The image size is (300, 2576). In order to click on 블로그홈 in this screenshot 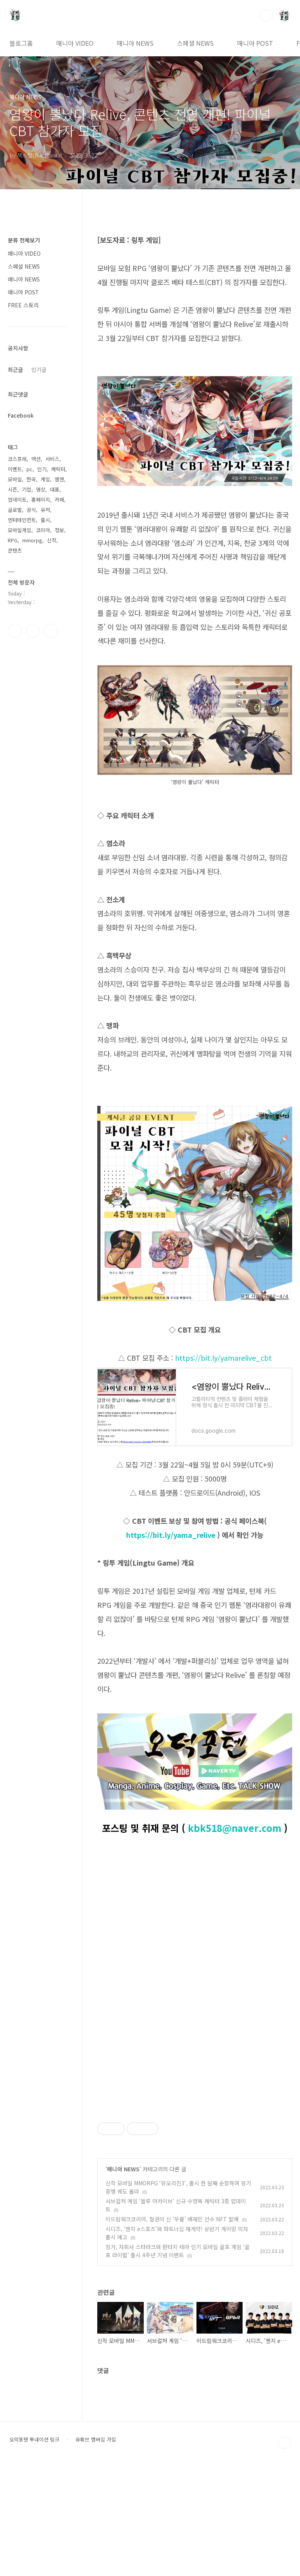, I will do `click(21, 43)`.